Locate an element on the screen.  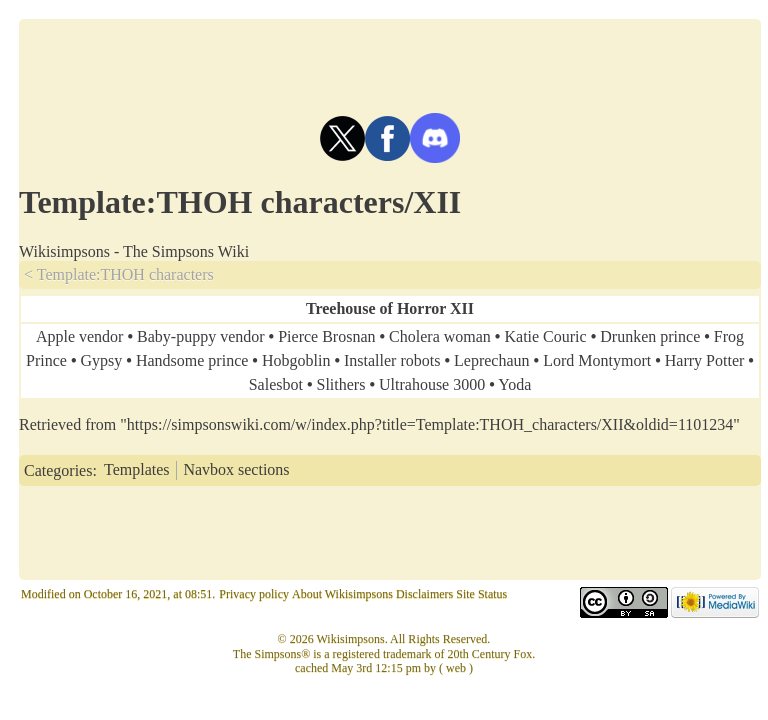
Ultrahouse 3000 is located at coordinates (432, 384).